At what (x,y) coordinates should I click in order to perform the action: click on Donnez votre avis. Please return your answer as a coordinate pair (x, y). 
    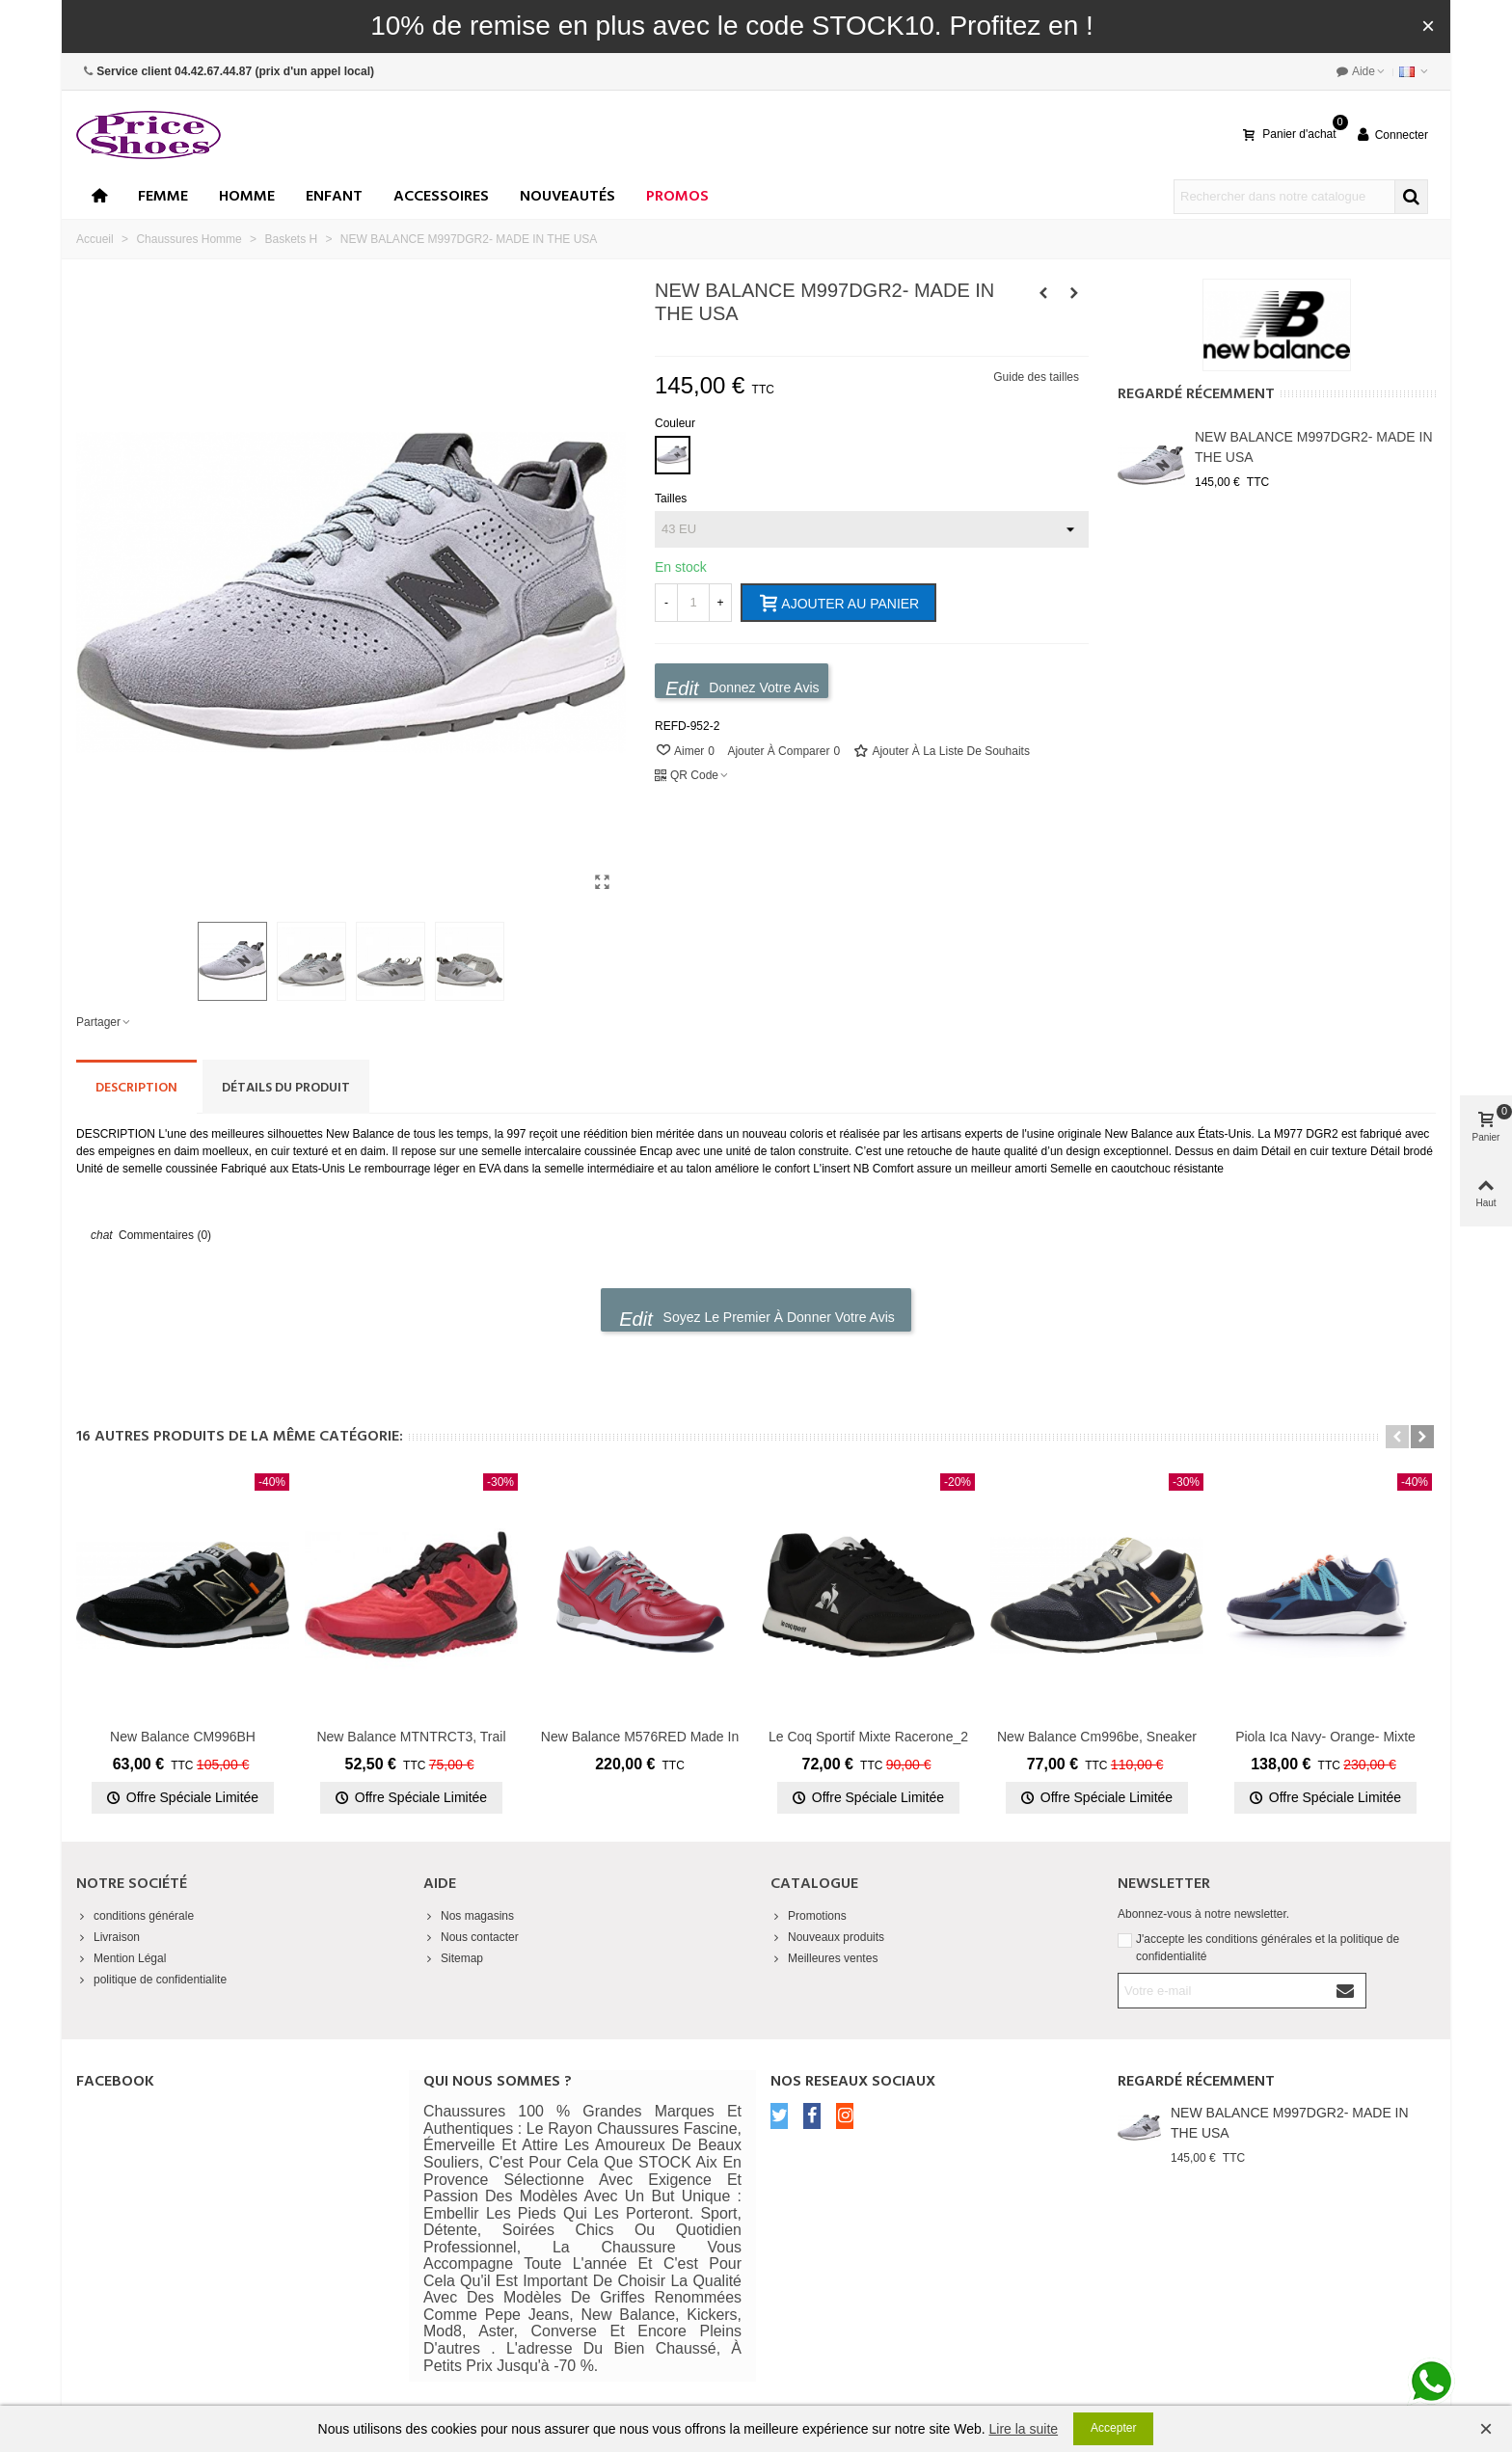
    Looking at the image, I should click on (742, 688).